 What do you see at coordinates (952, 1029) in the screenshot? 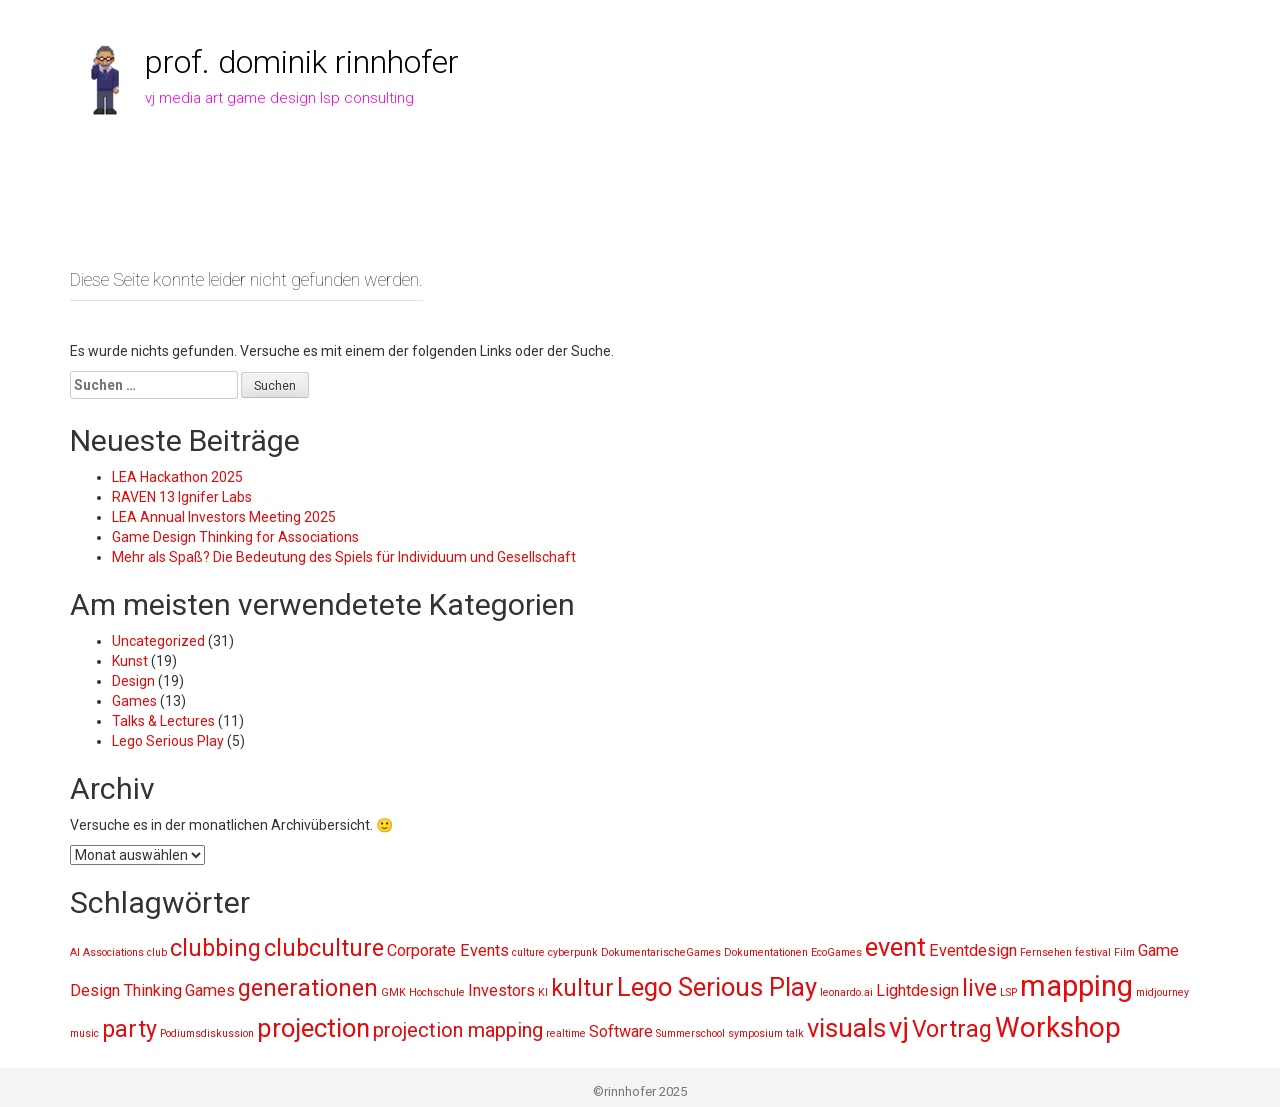
I see `Vortrag [Vortrag (4 Einträge)]` at bounding box center [952, 1029].